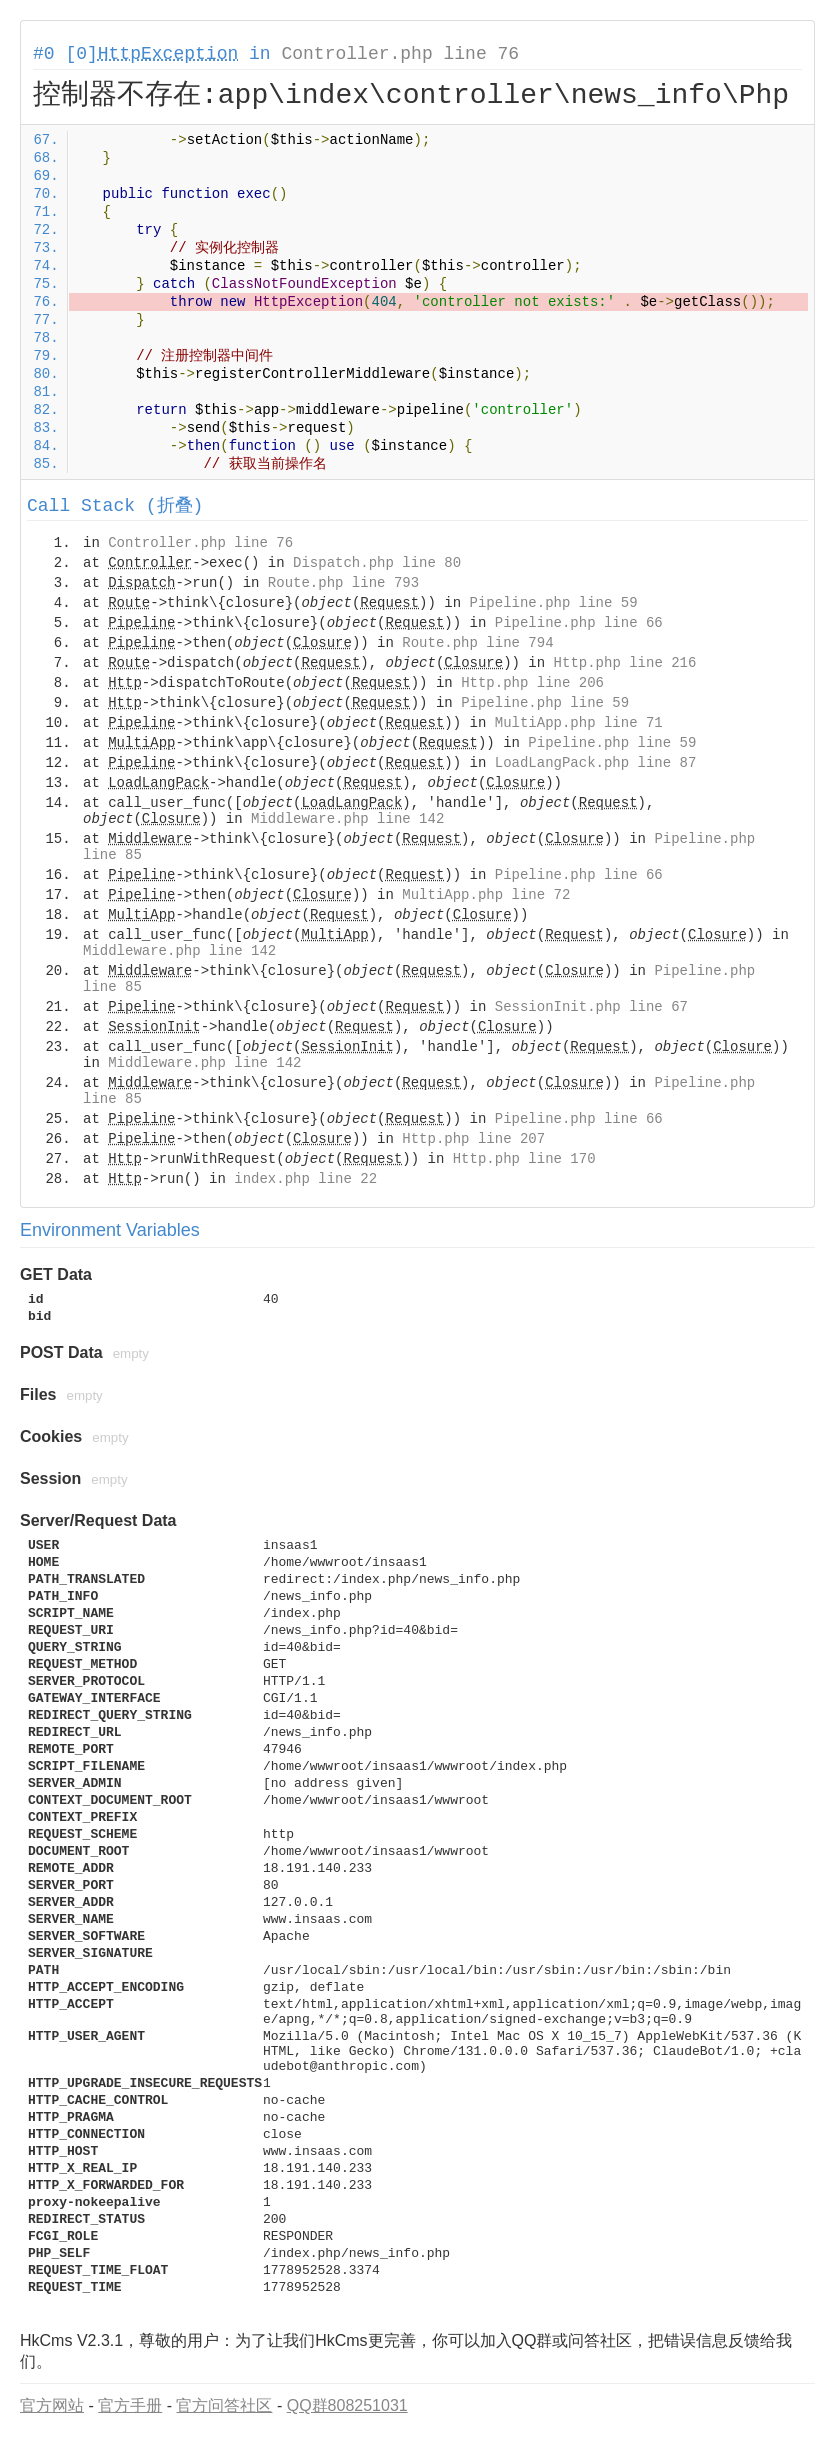 This screenshot has width=835, height=2449. Describe the element at coordinates (524, 1159) in the screenshot. I see `Http.php line 170` at that location.